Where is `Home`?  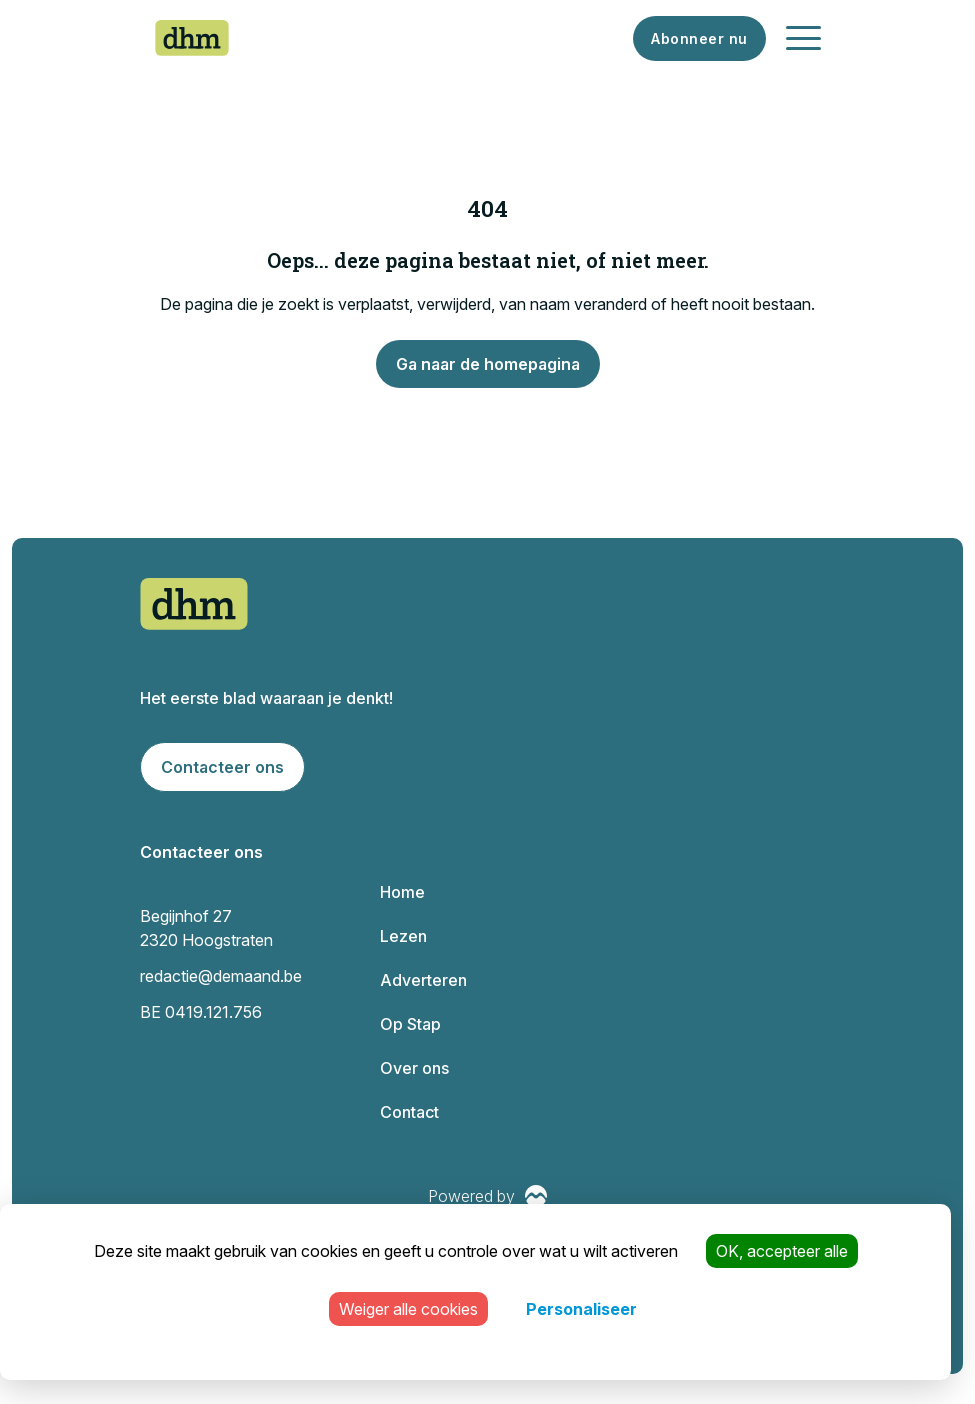 Home is located at coordinates (402, 892).